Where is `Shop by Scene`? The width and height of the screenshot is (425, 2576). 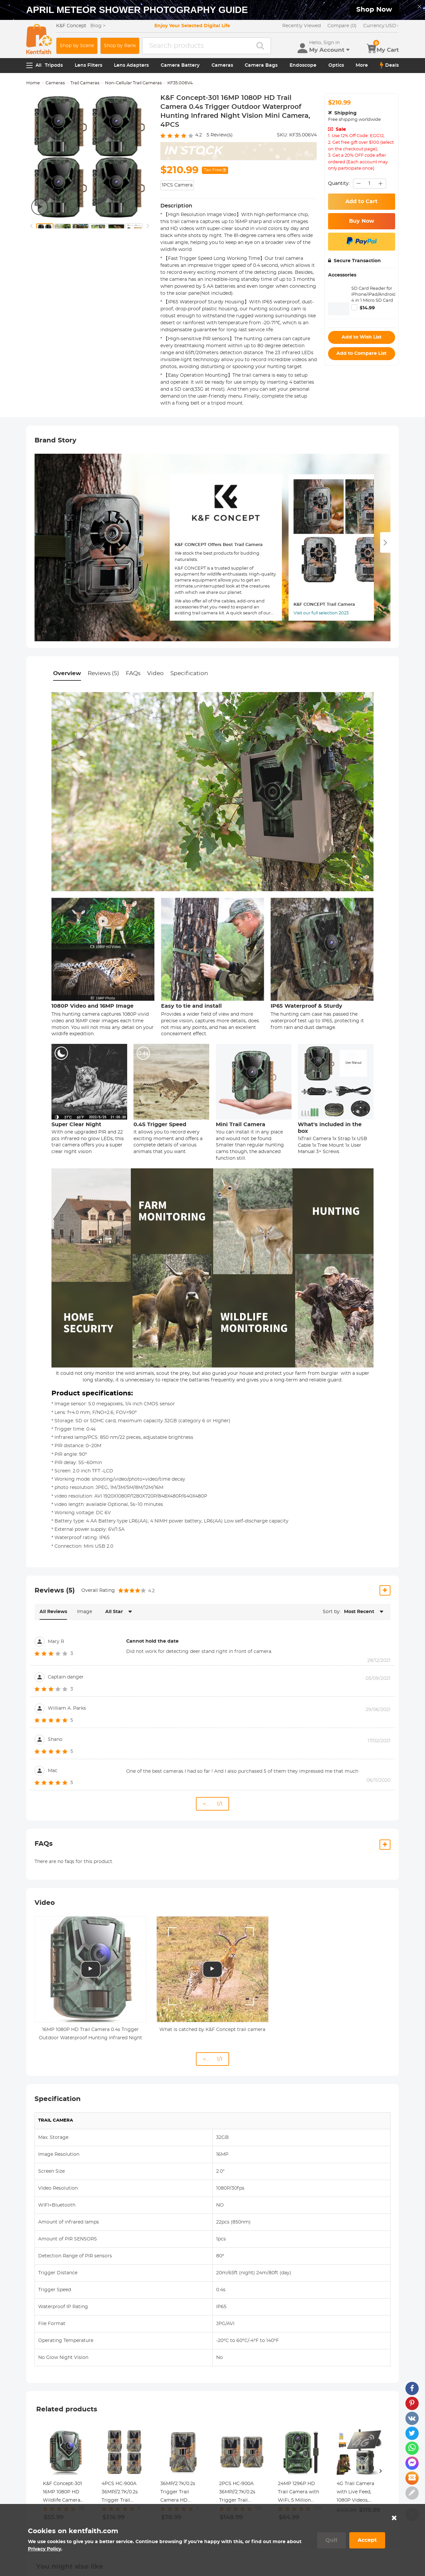
Shop by Scene is located at coordinates (77, 45).